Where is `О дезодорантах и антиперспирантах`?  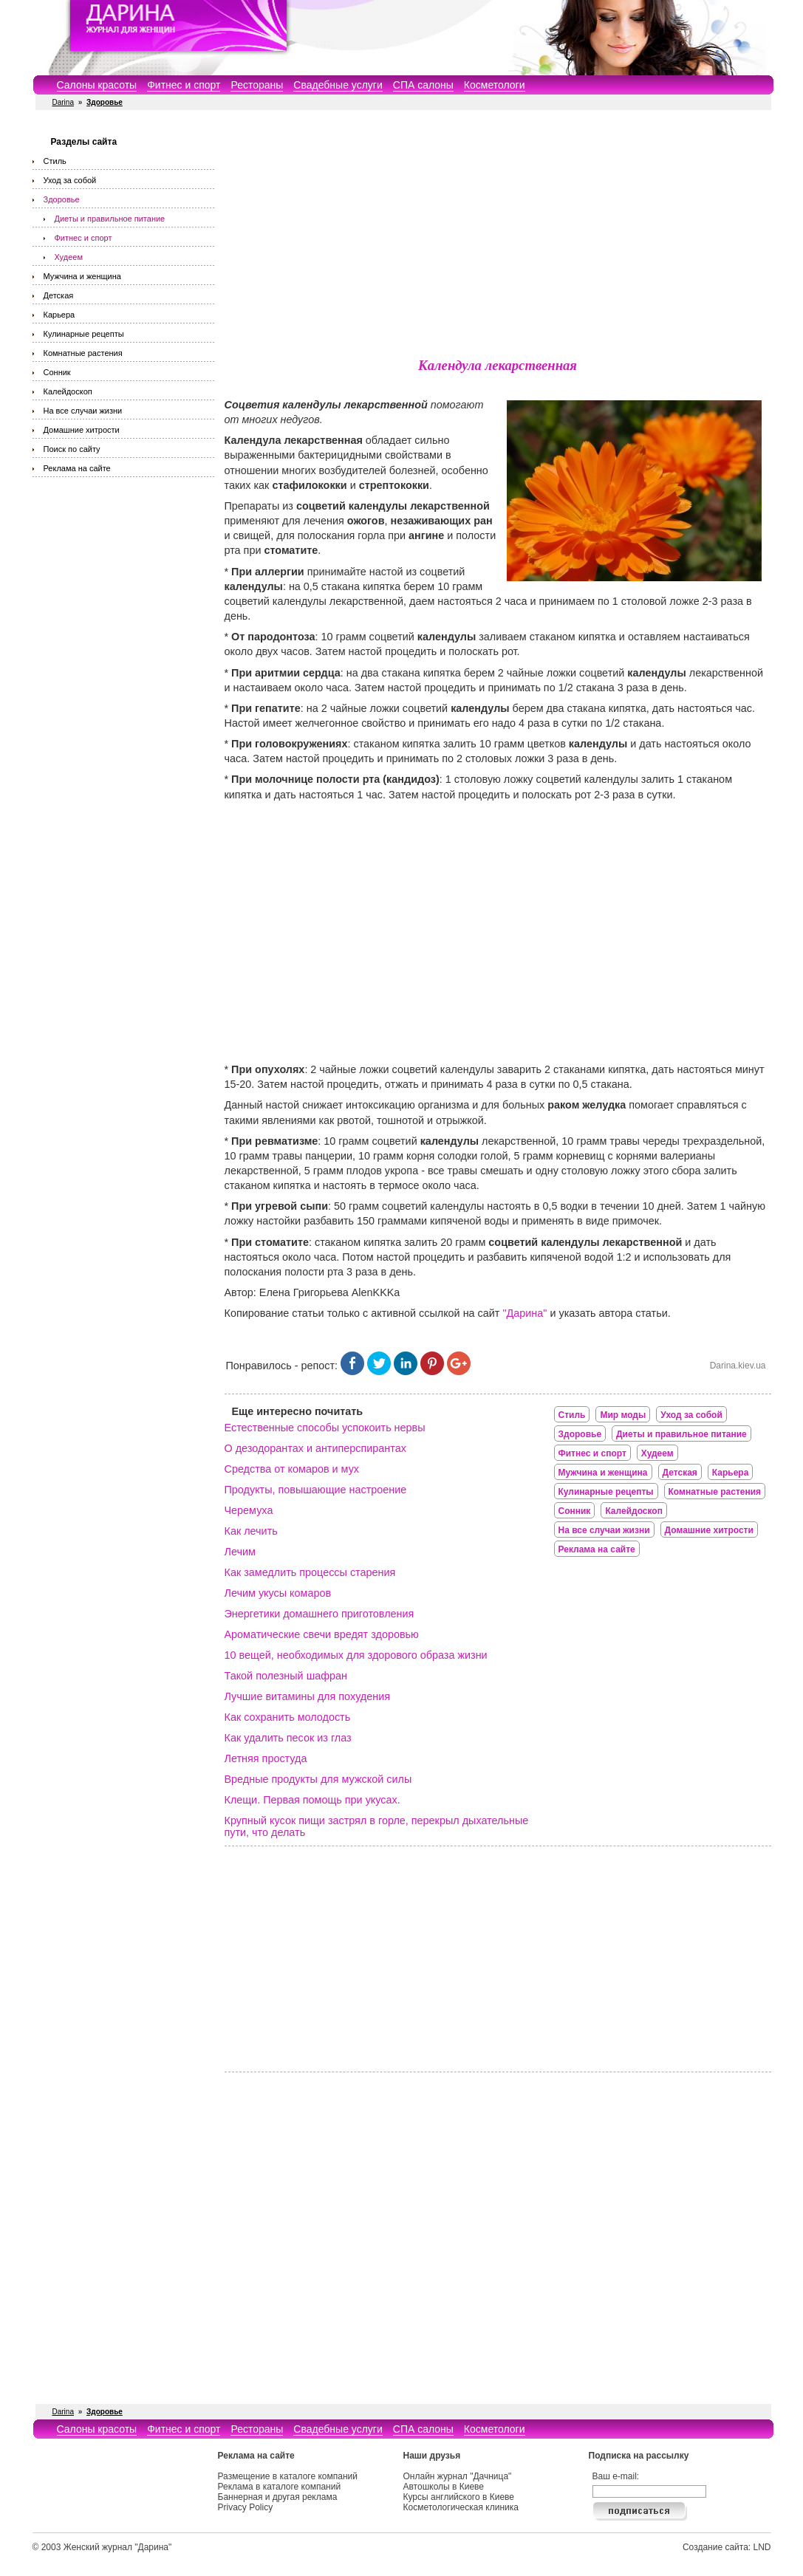
О дезодорантах и антиперспирантах is located at coordinates (315, 1448).